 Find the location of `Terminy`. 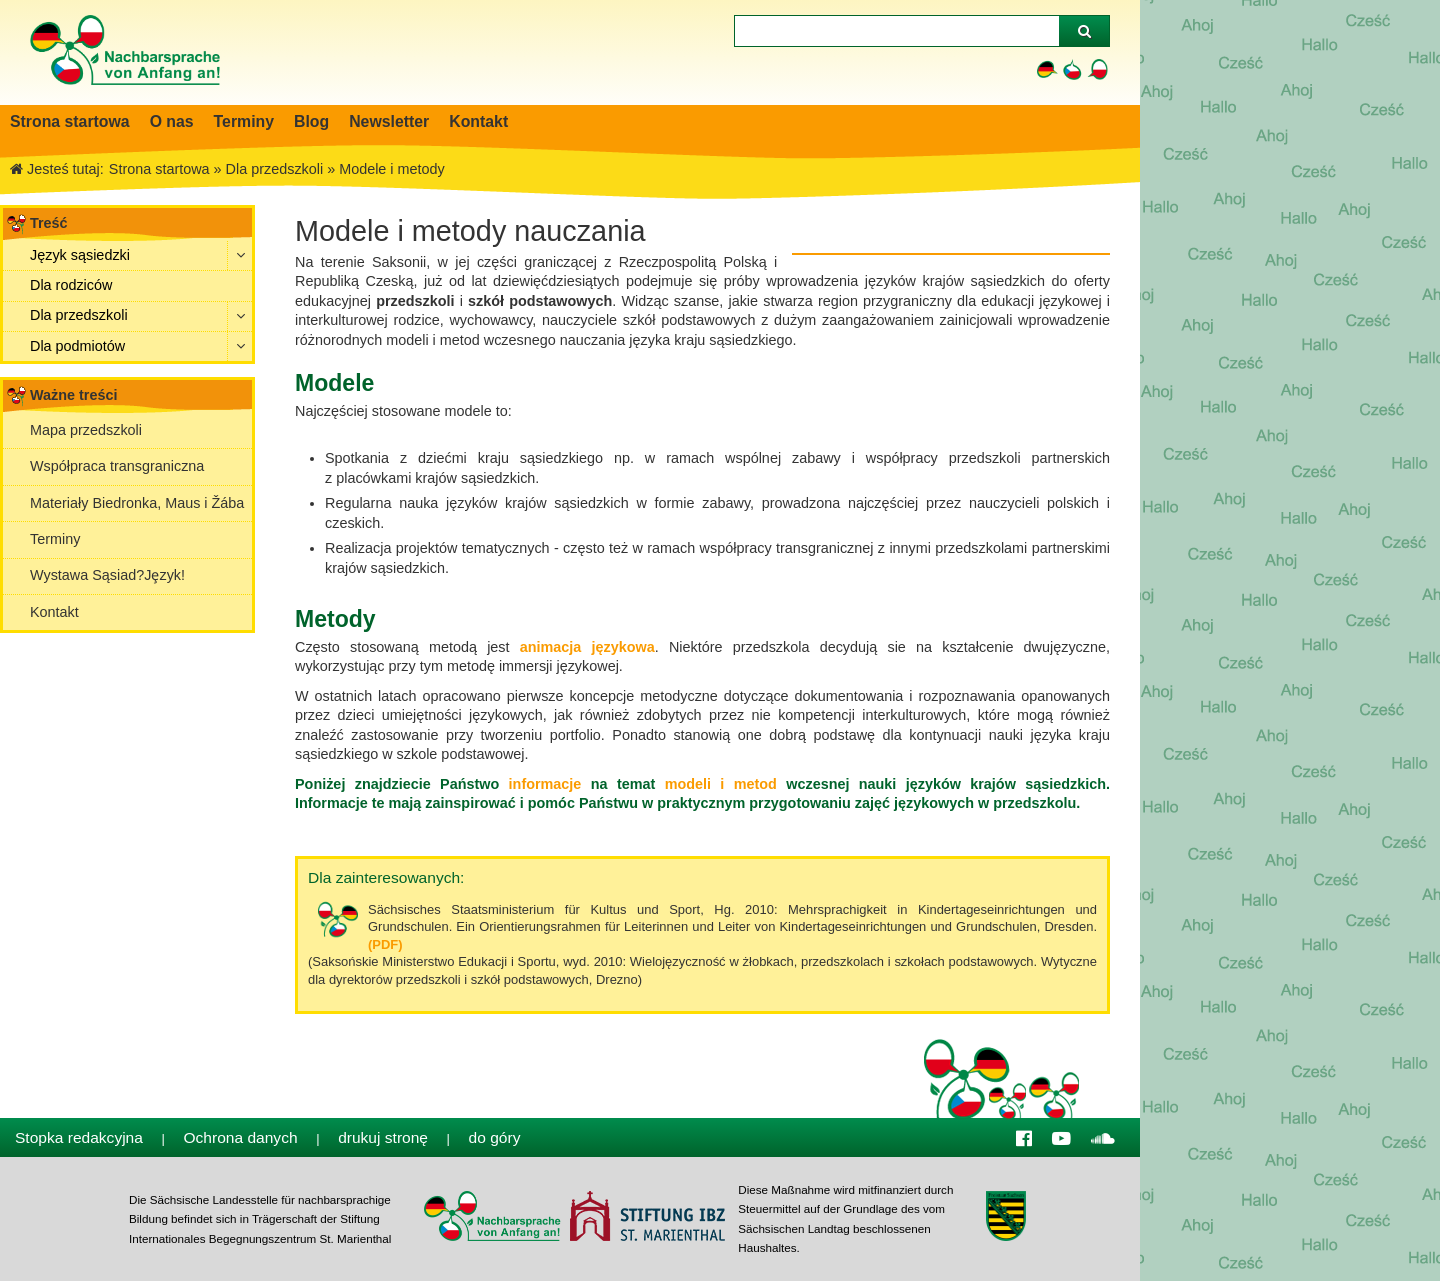

Terminy is located at coordinates (55, 539).